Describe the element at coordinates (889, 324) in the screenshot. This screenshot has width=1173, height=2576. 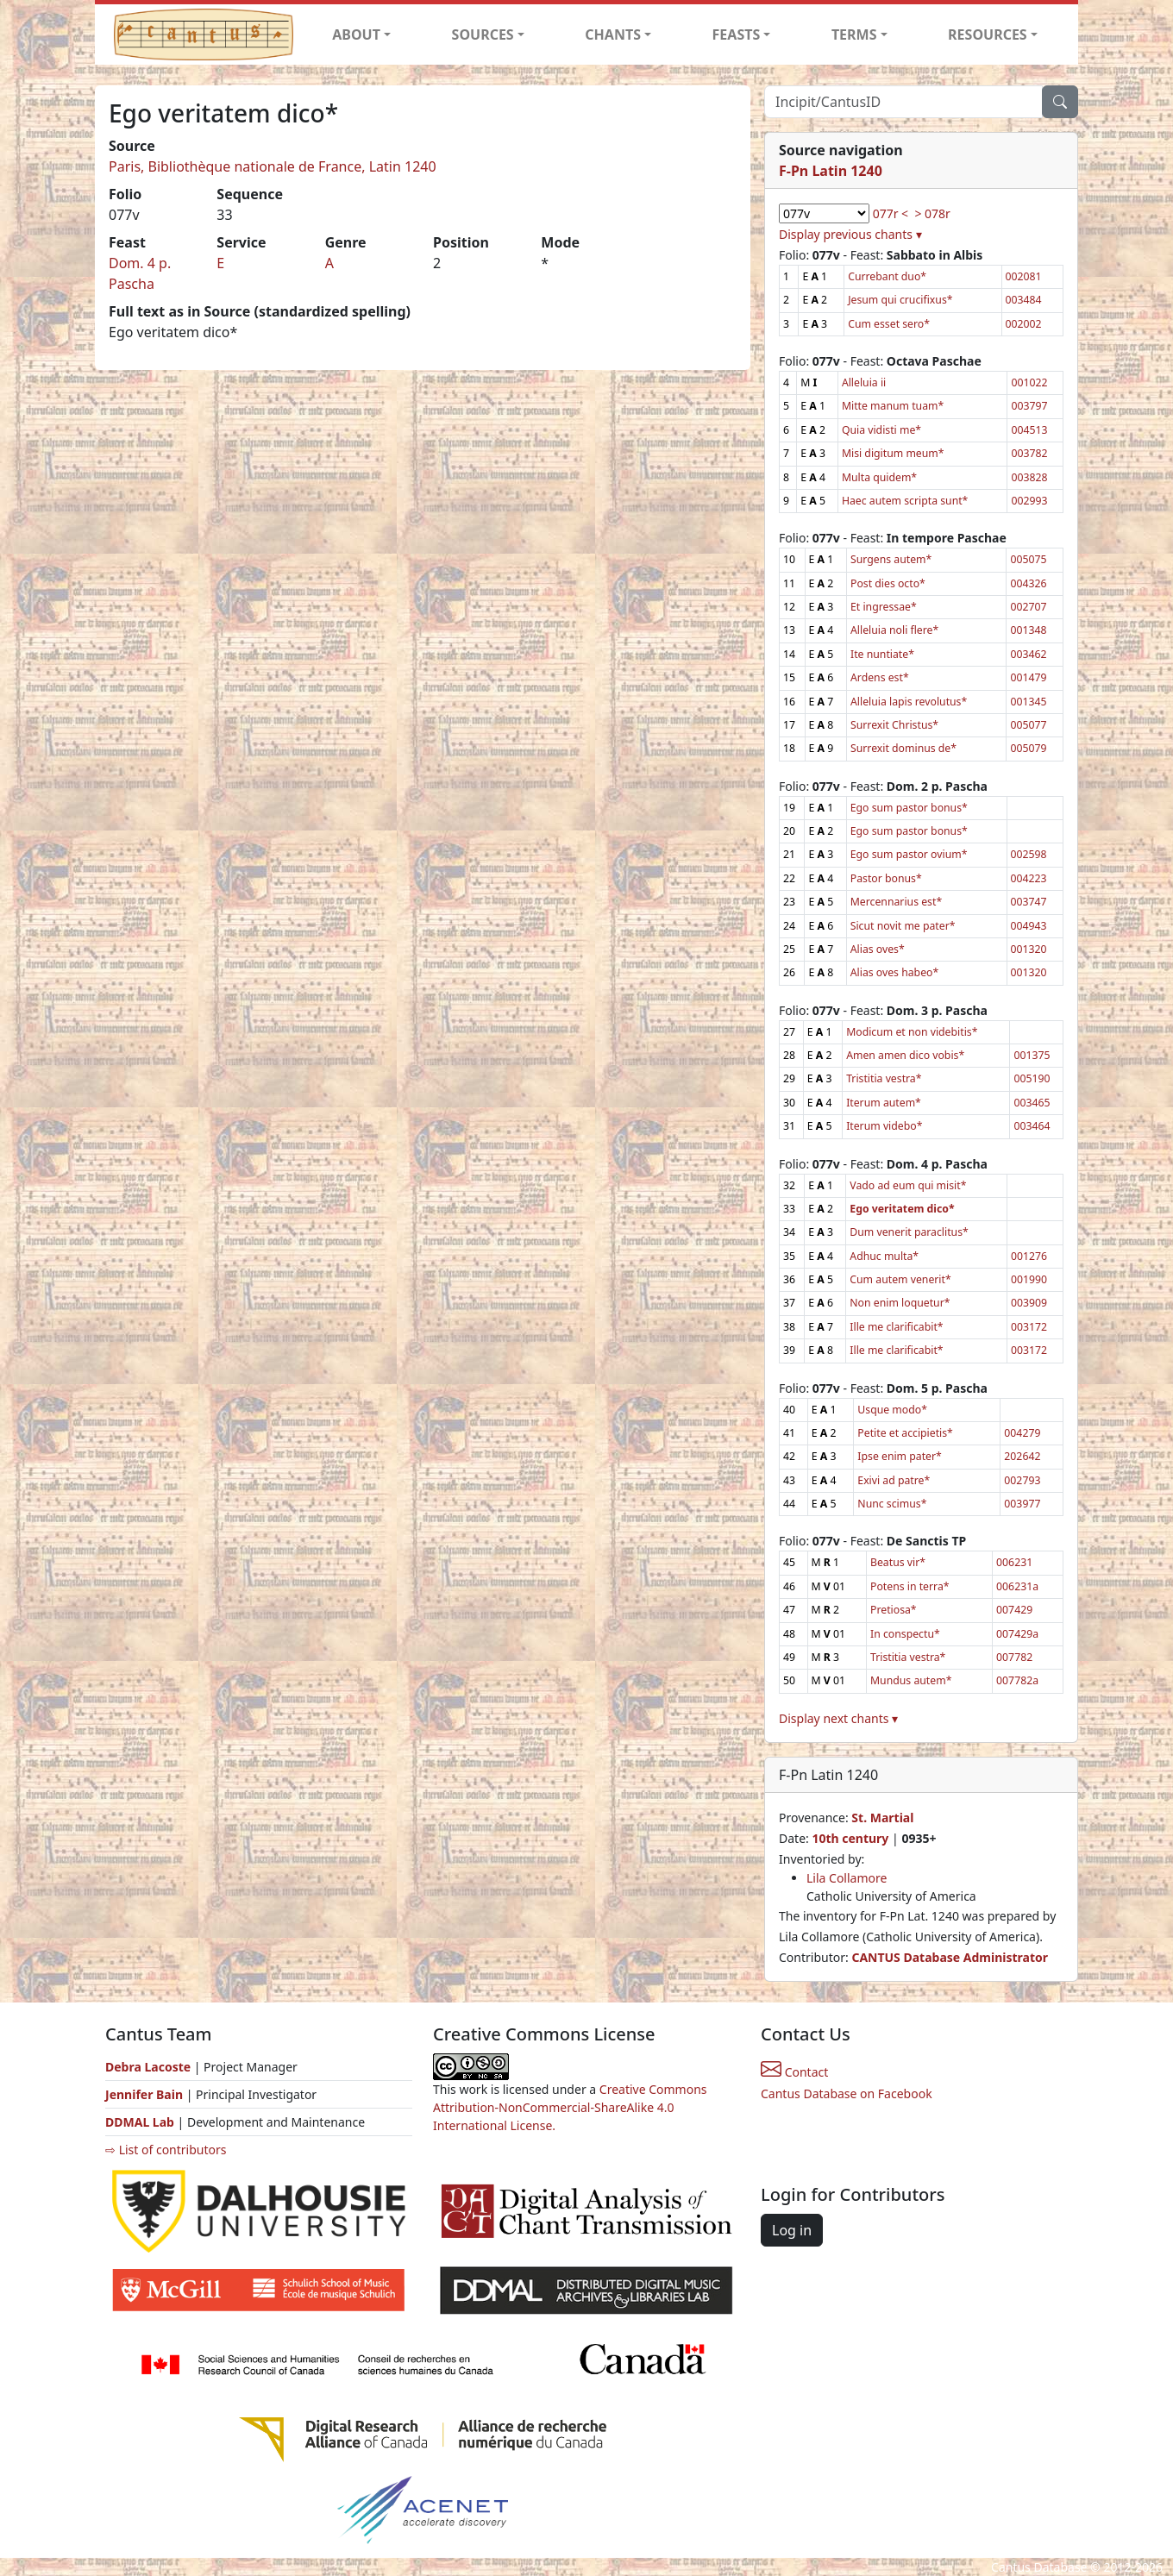
I see `Cum esset sero*` at that location.